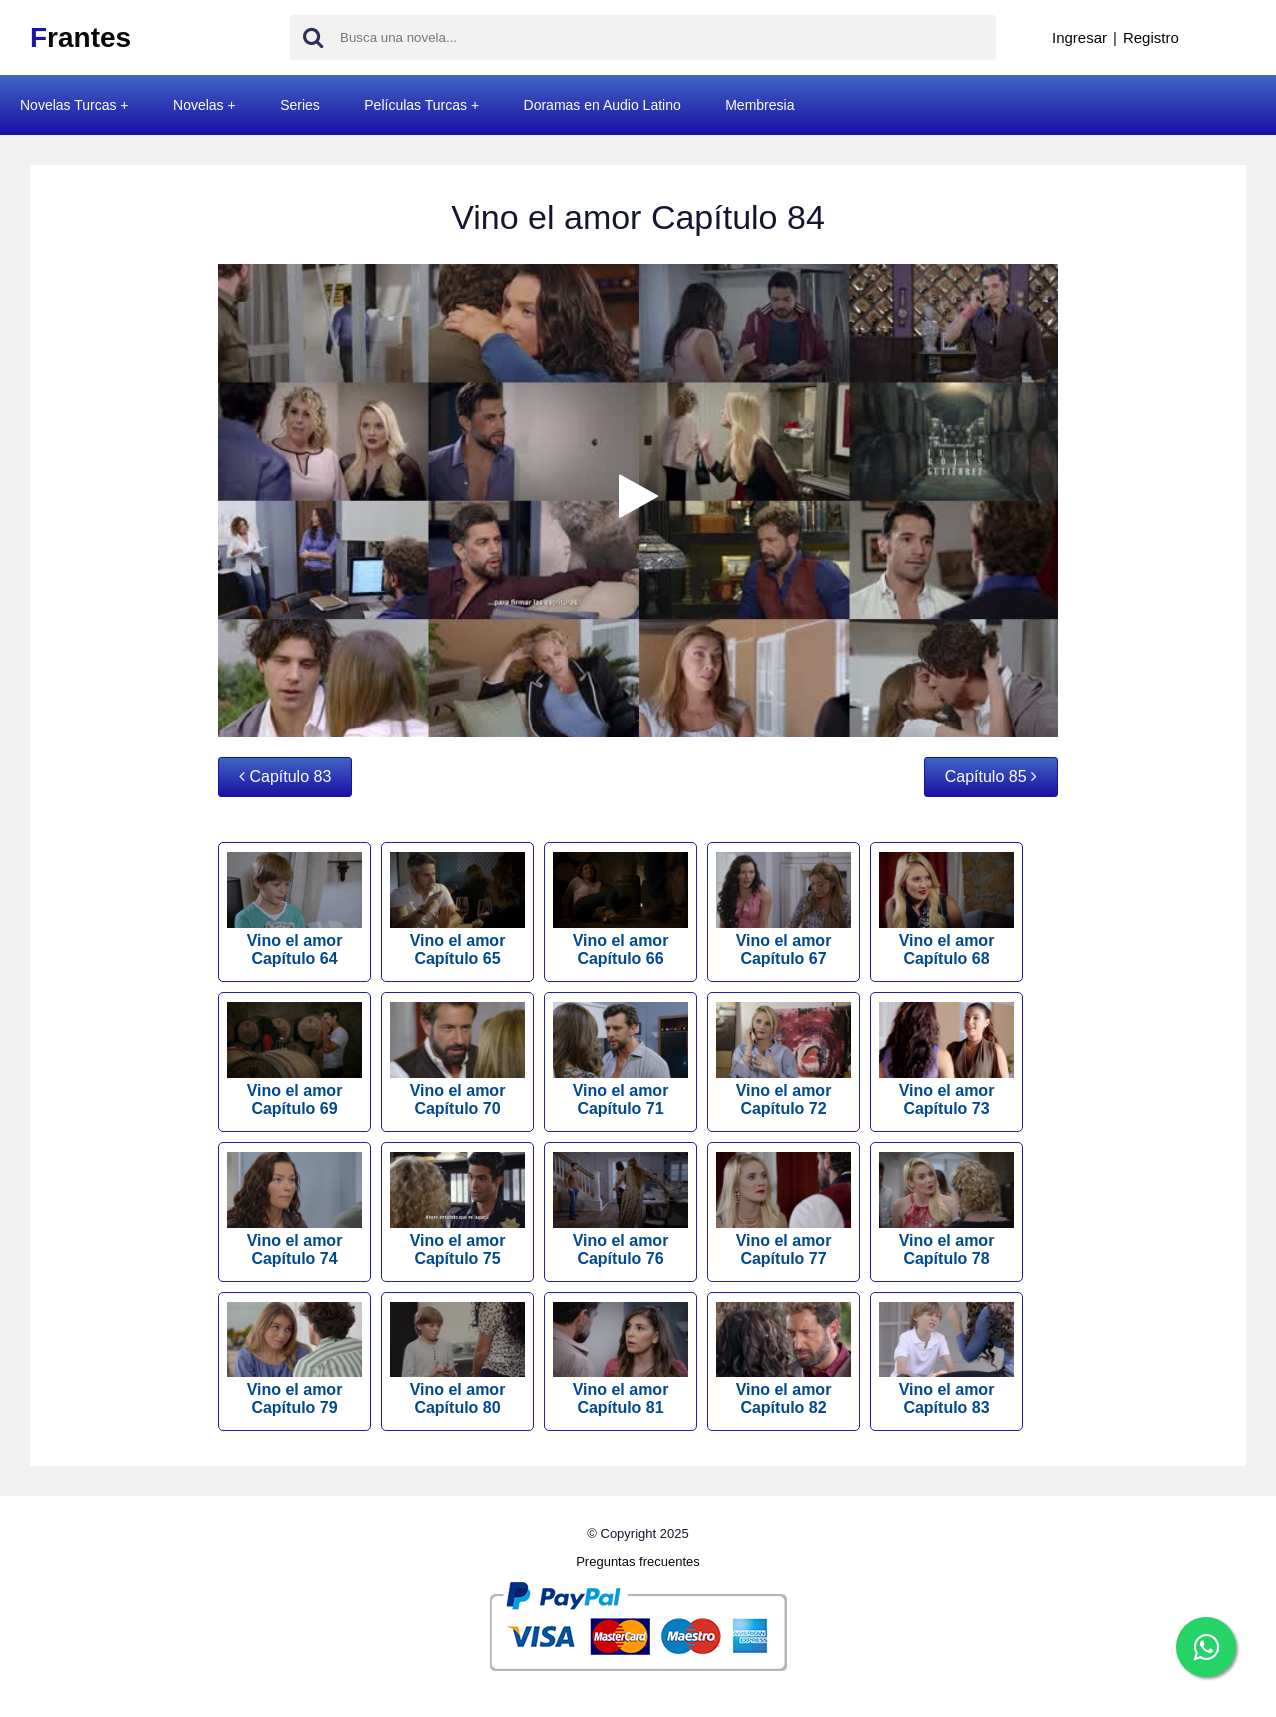 This screenshot has height=1717, width=1276. I want to click on Registro, so click(1151, 37).